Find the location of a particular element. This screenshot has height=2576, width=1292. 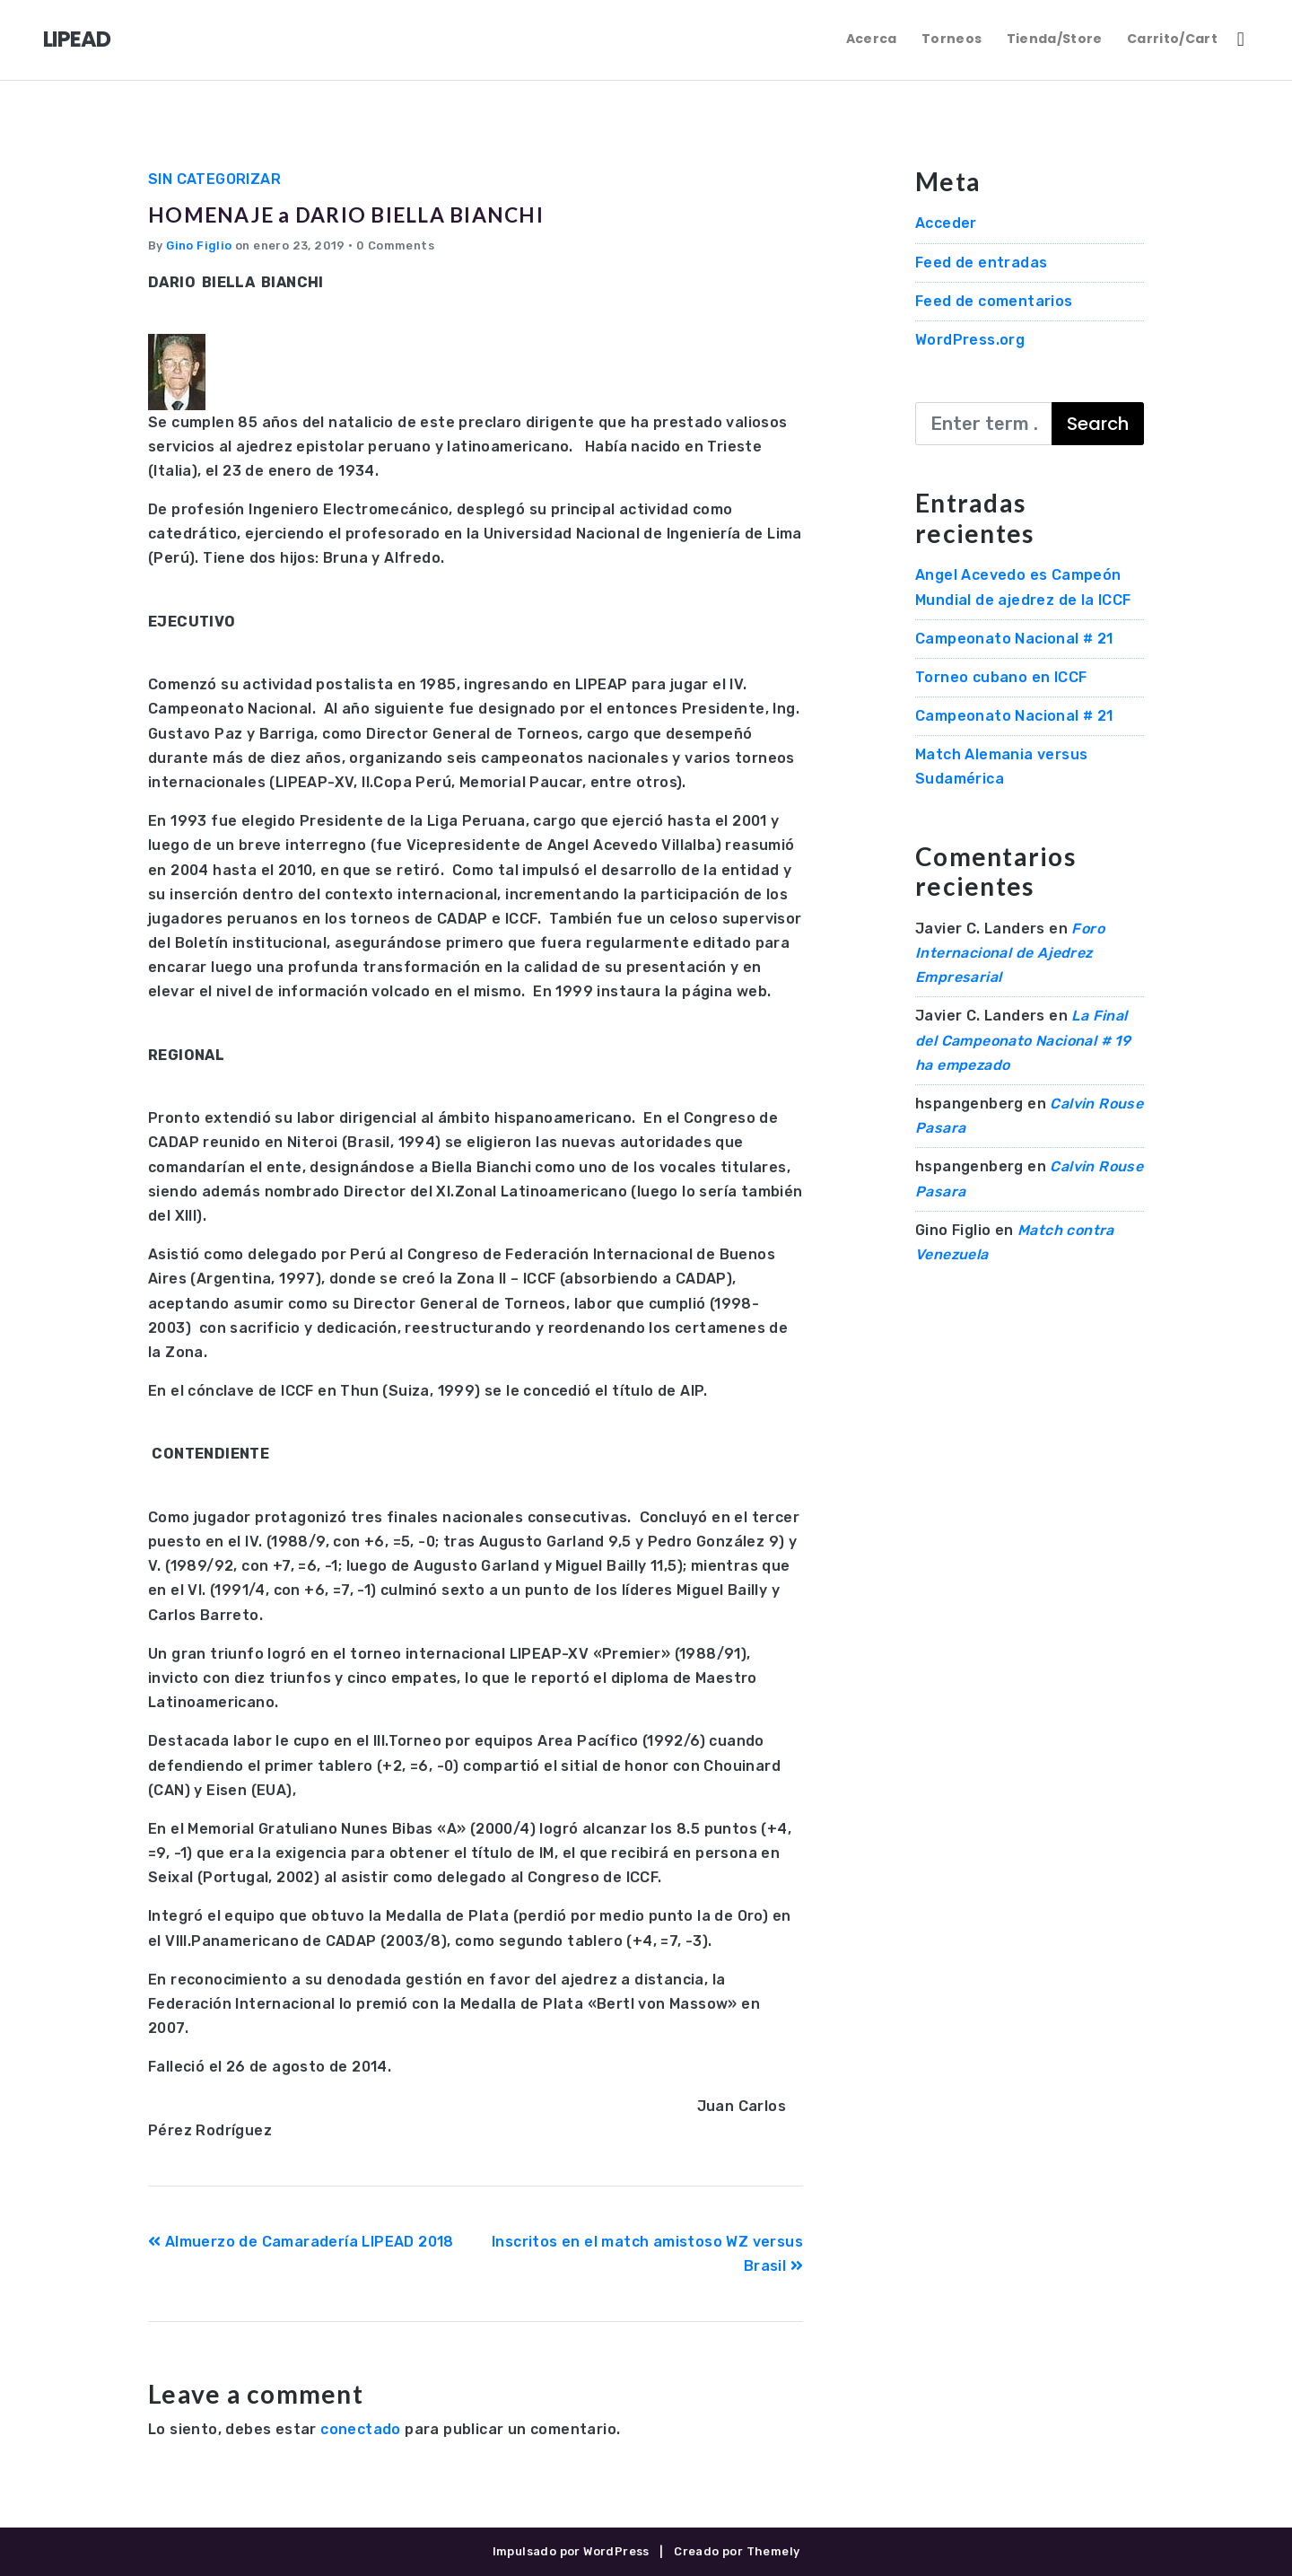

Almuerzo de Camaradería LIPEAD 2018 is located at coordinates (301, 2241).